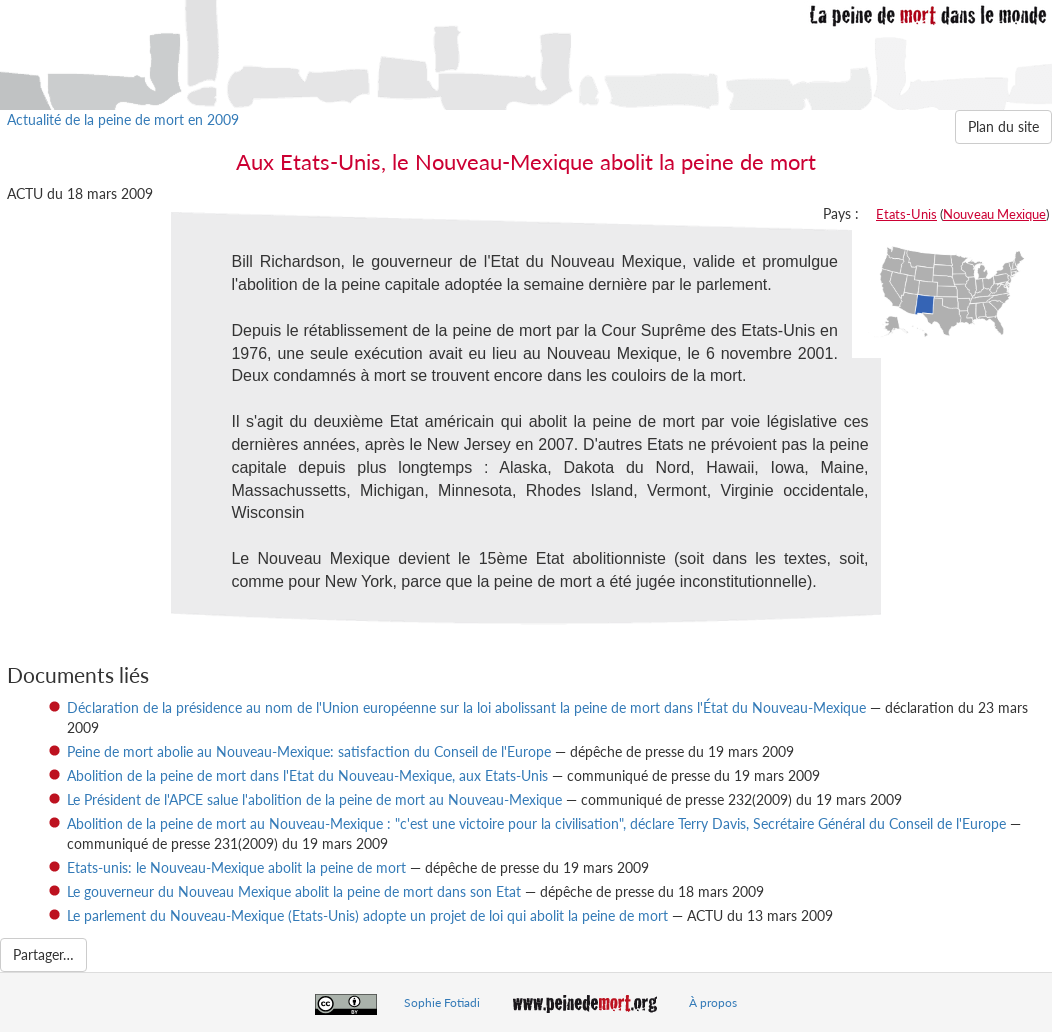  What do you see at coordinates (1003, 126) in the screenshot?
I see `Plan du site` at bounding box center [1003, 126].